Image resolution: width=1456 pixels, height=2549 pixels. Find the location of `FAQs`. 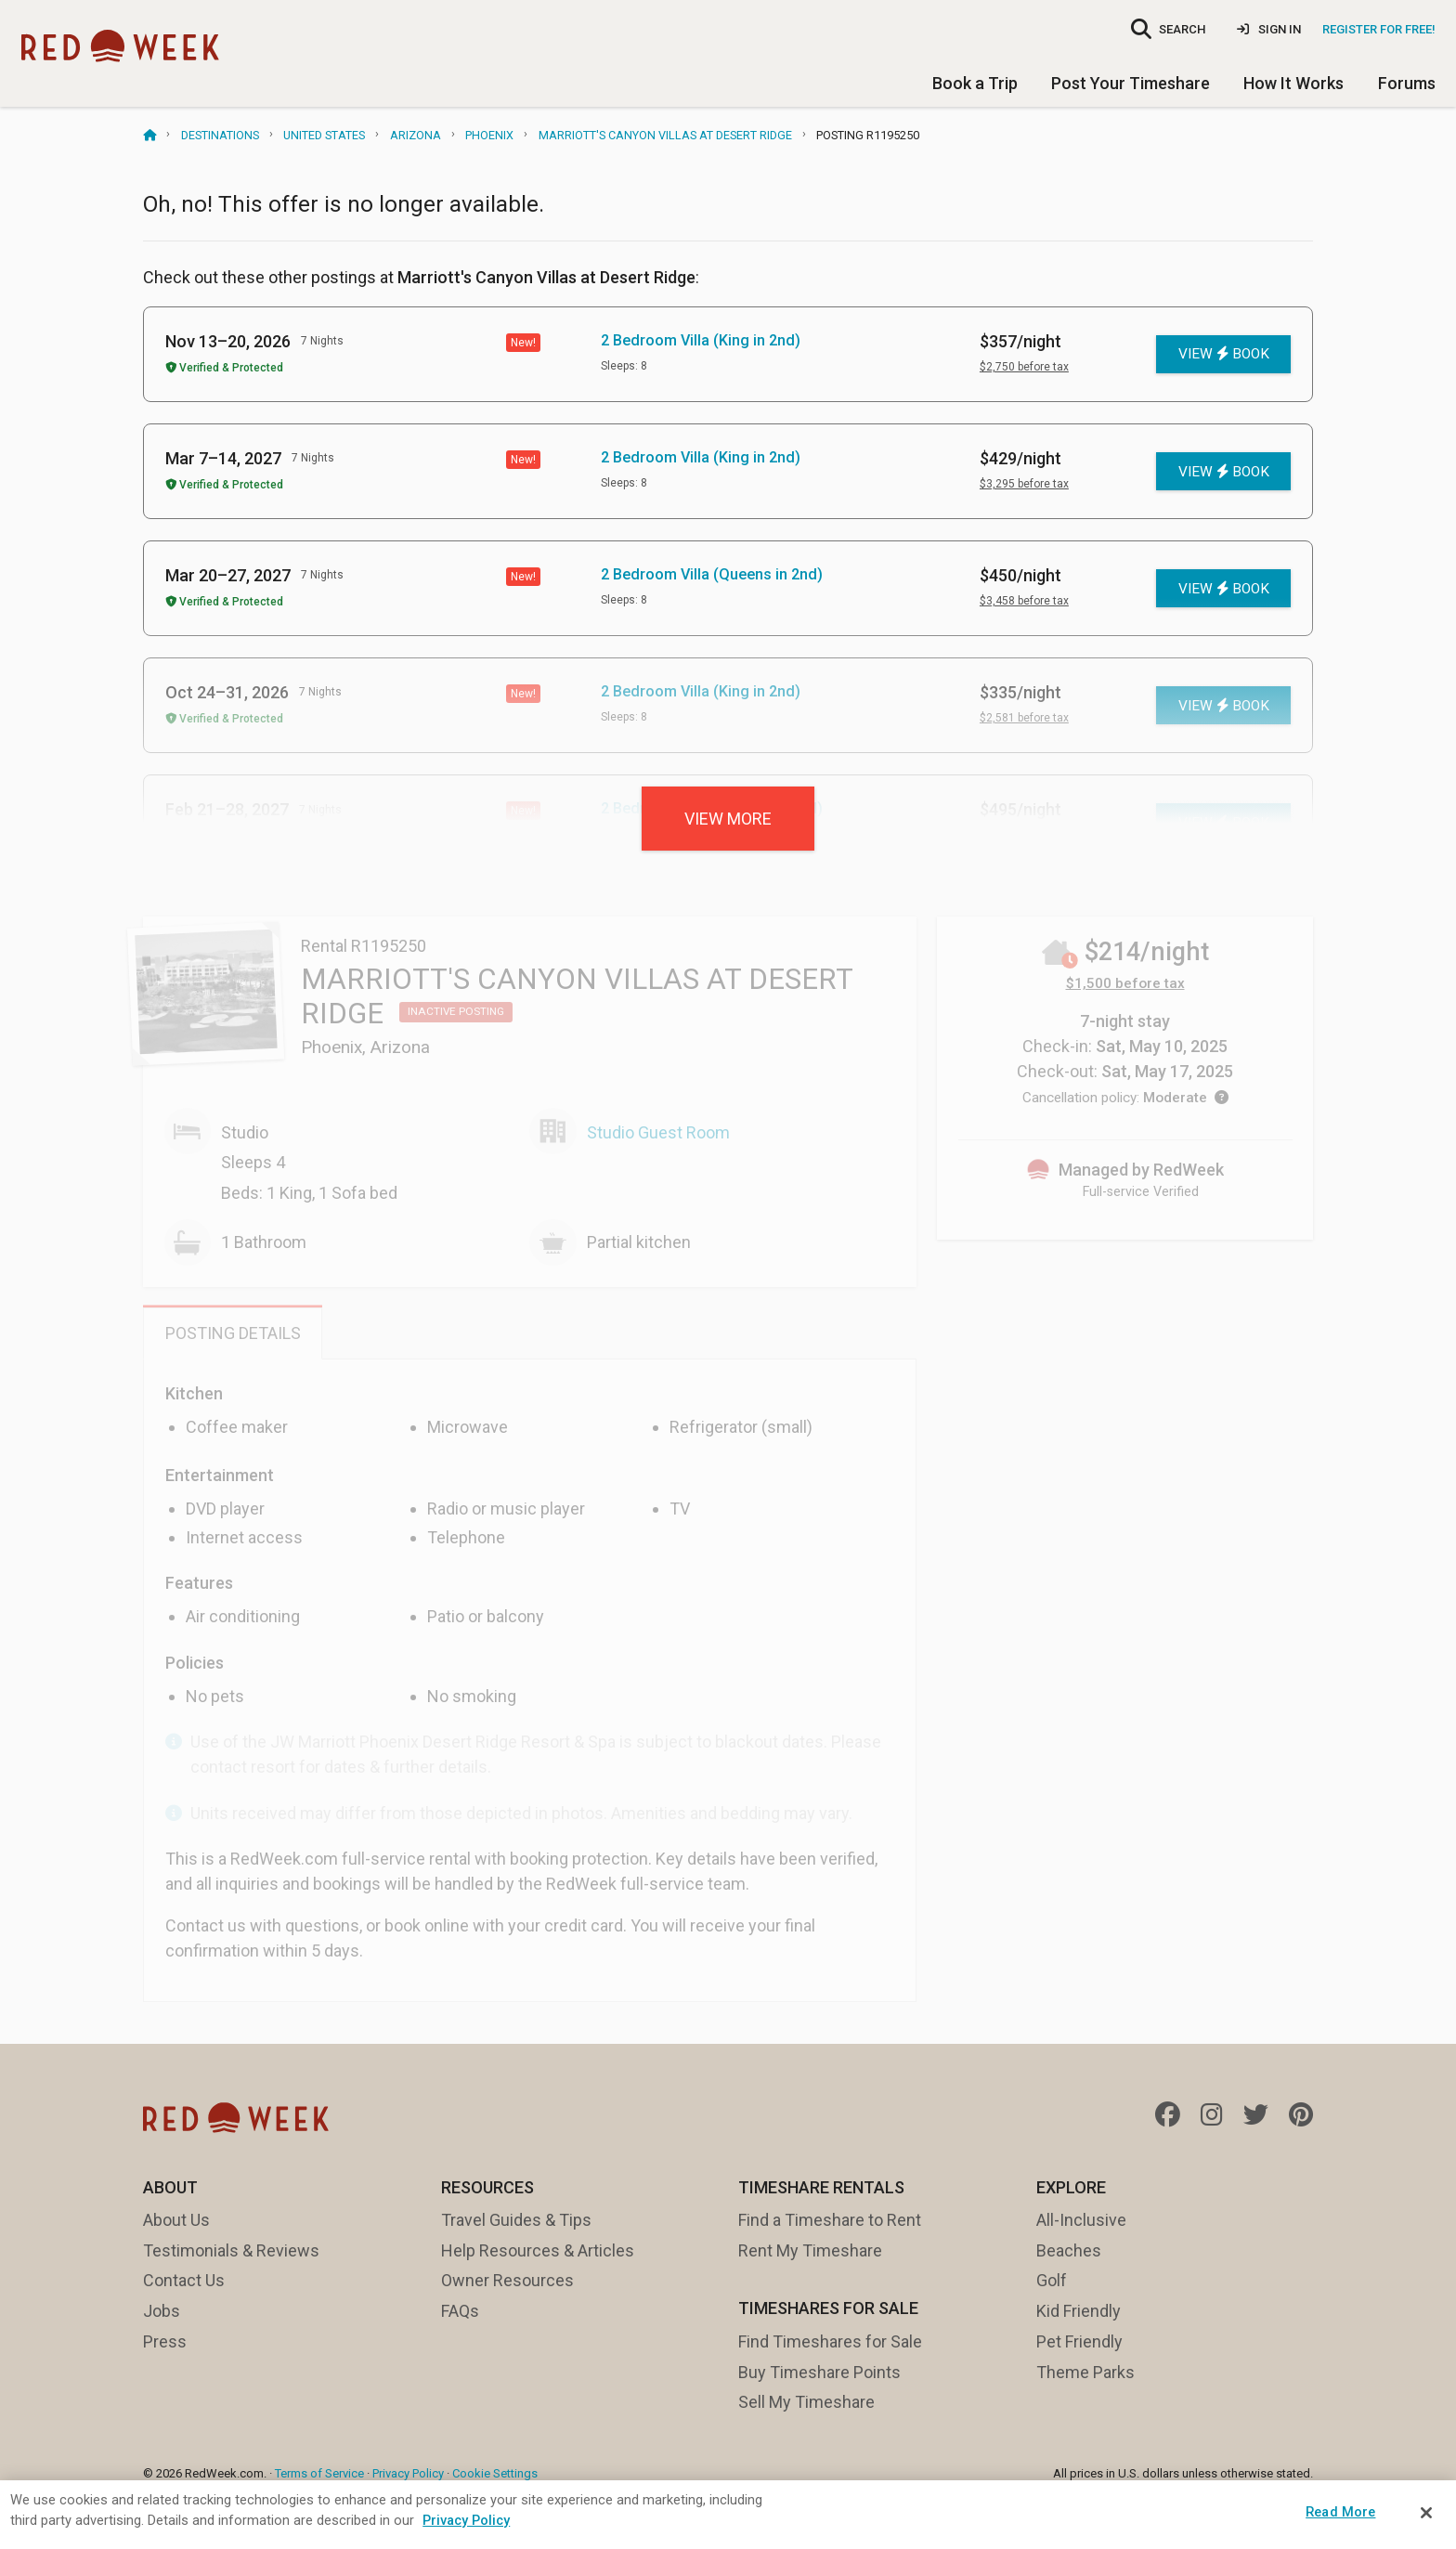

FAQs is located at coordinates (460, 2311).